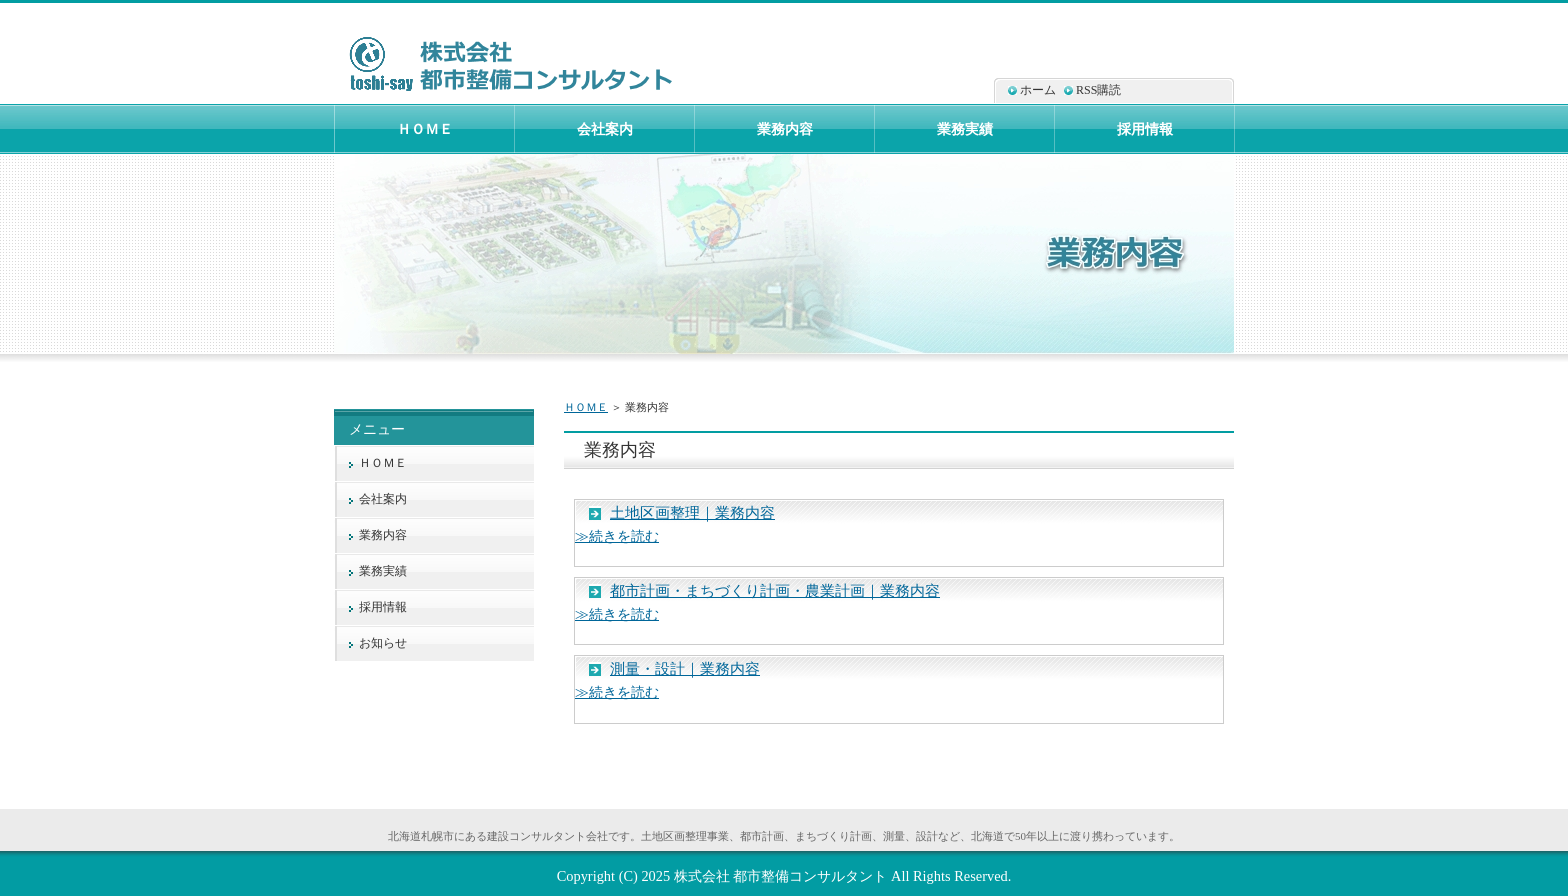  I want to click on 測量・設計｜業務内容, so click(685, 668).